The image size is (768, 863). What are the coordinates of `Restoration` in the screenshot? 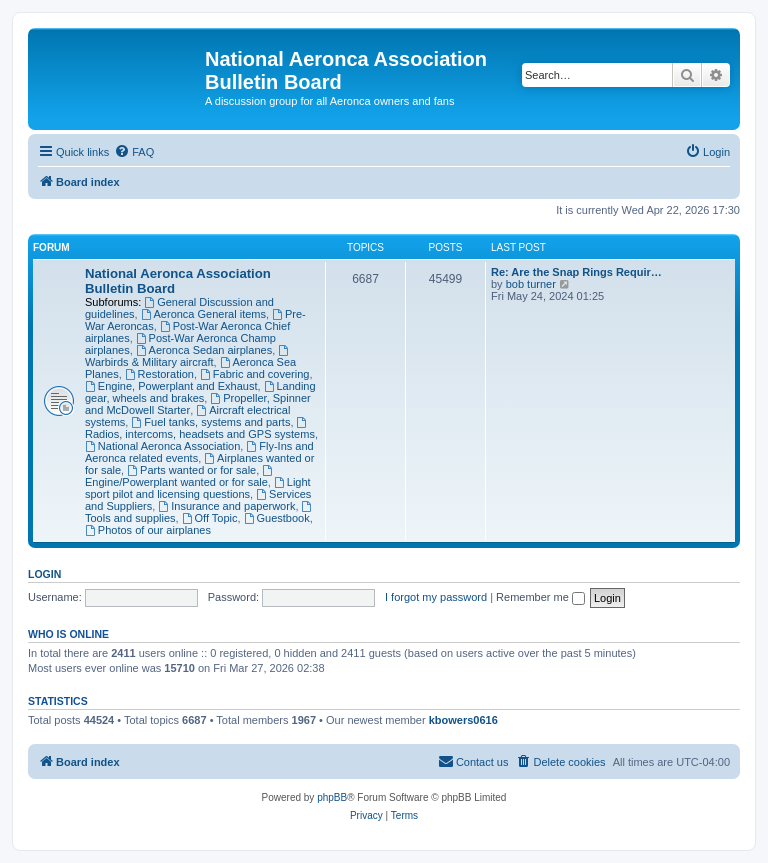 It's located at (159, 374).